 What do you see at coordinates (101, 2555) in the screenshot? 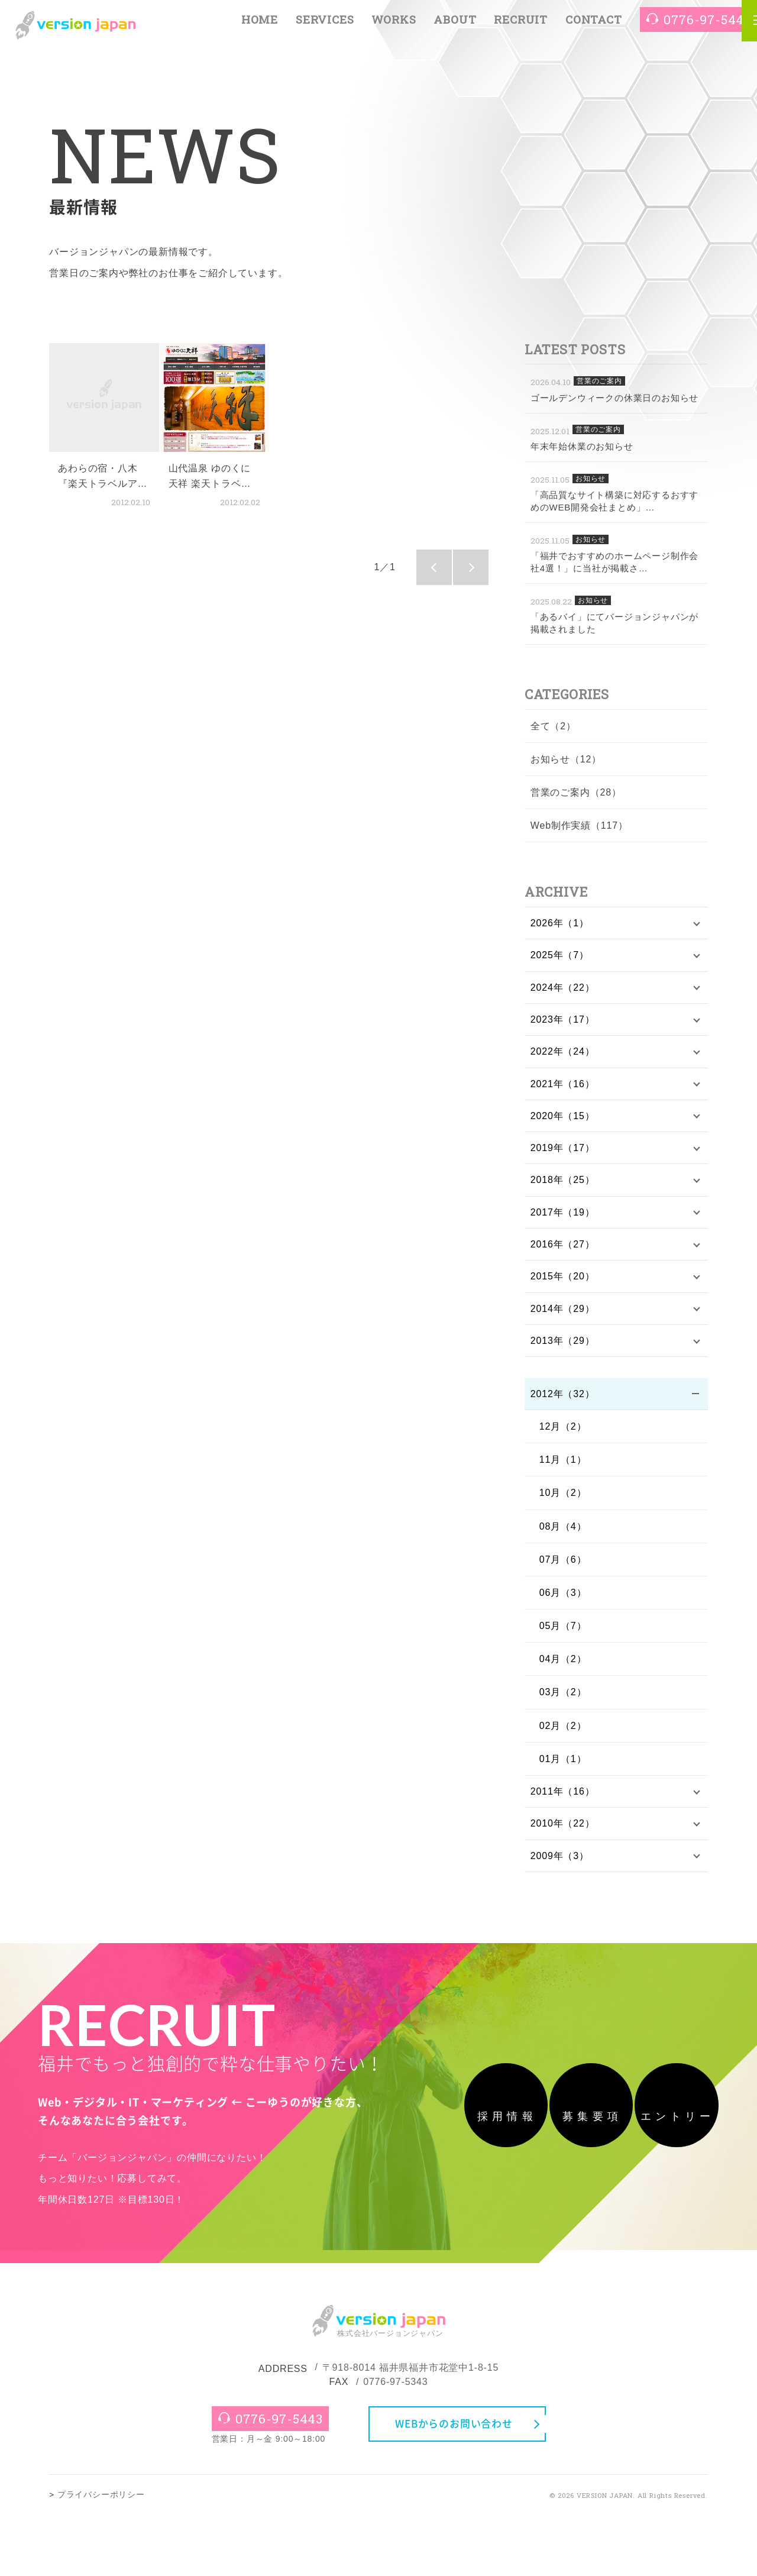
I see `プライバシーポリシー` at bounding box center [101, 2555].